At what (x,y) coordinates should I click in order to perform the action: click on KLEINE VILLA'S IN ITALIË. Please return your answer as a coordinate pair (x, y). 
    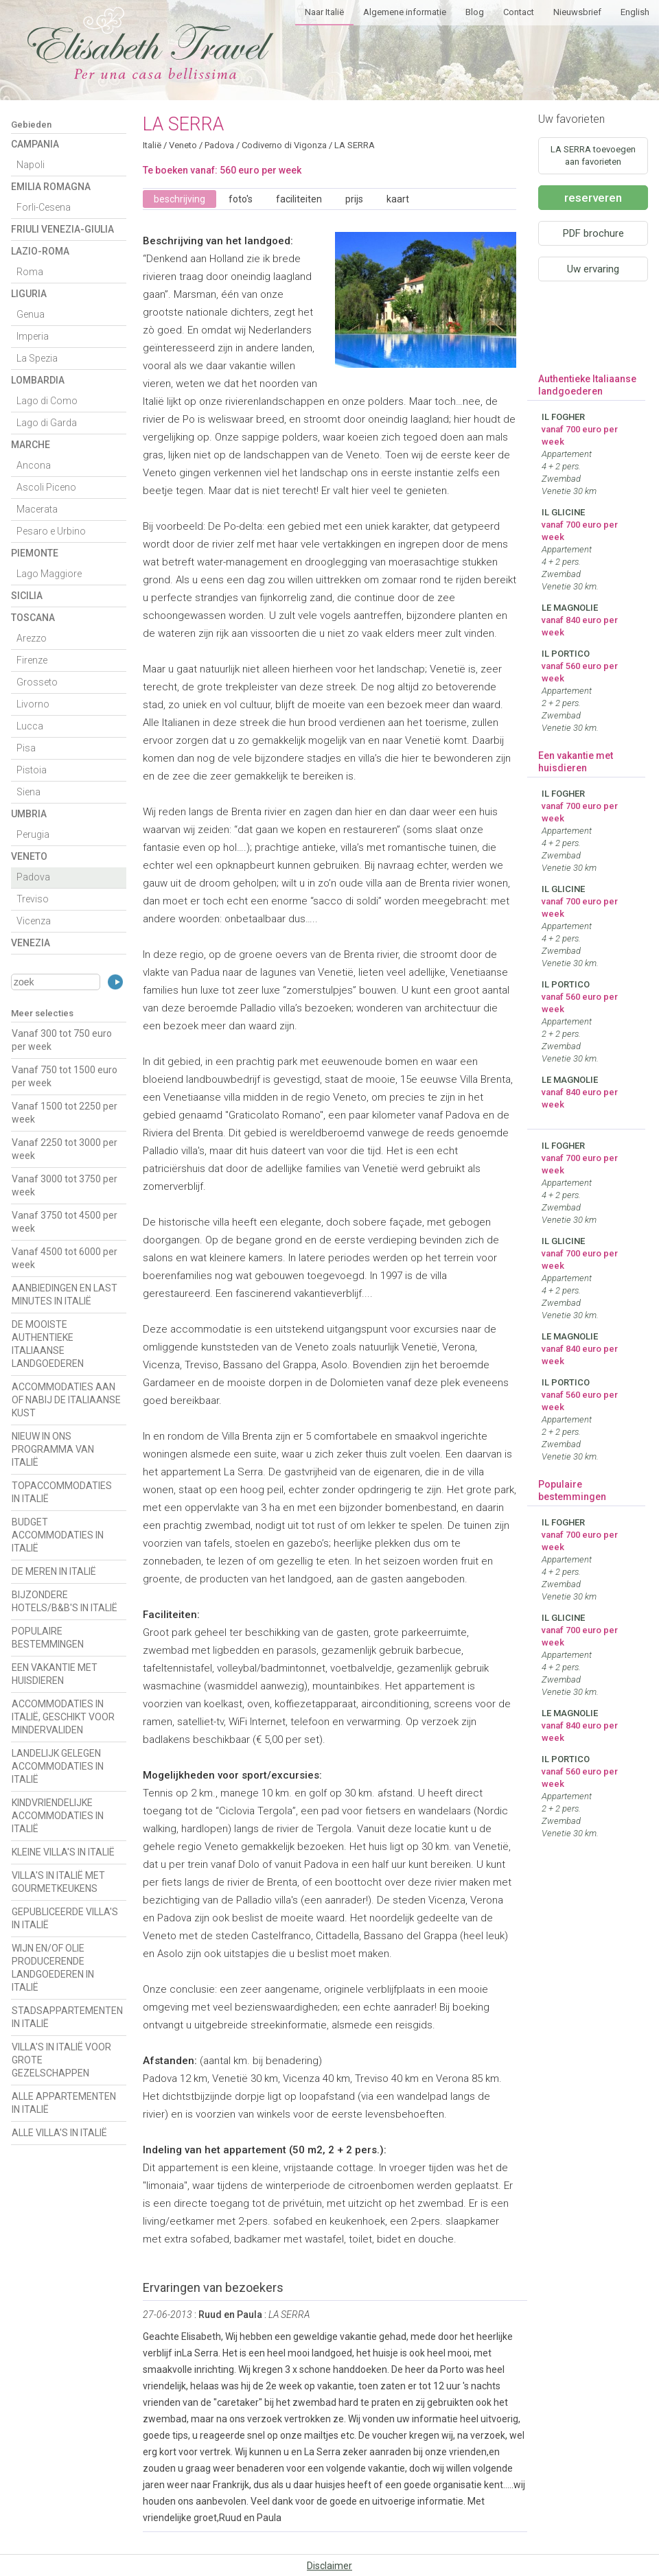
    Looking at the image, I should click on (63, 1852).